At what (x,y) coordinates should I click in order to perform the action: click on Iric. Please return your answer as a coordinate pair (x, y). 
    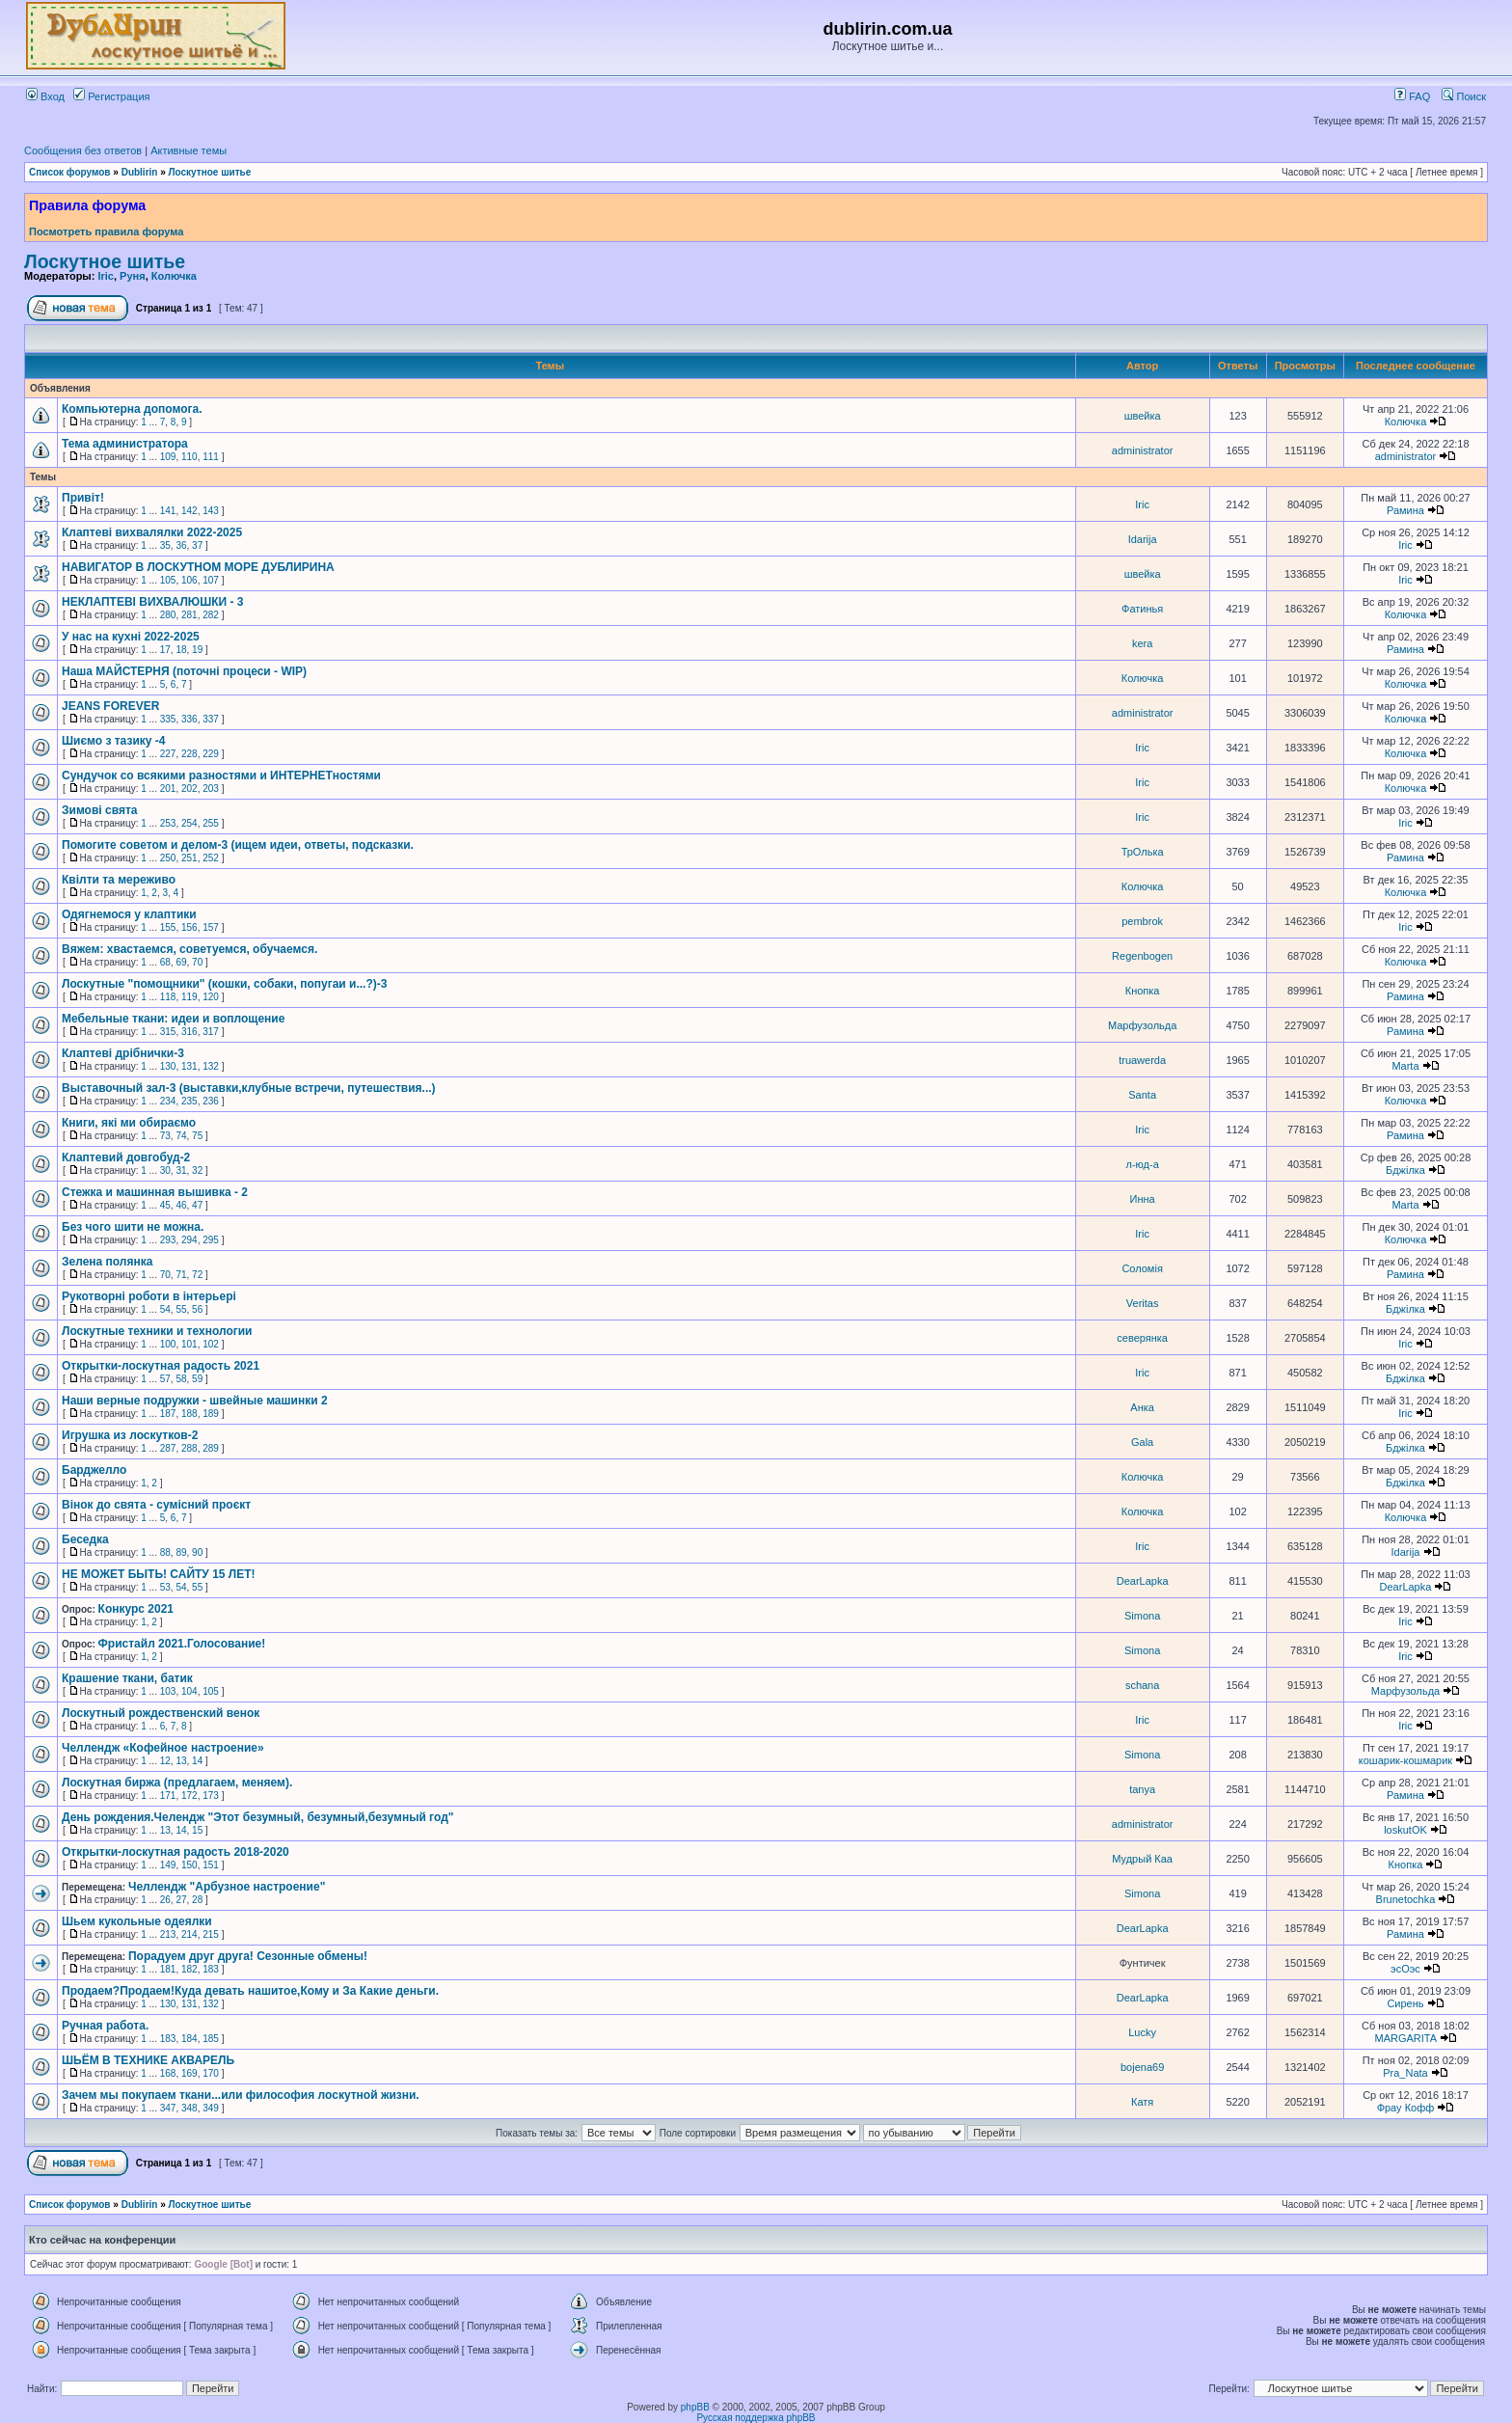
    Looking at the image, I should click on (105, 276).